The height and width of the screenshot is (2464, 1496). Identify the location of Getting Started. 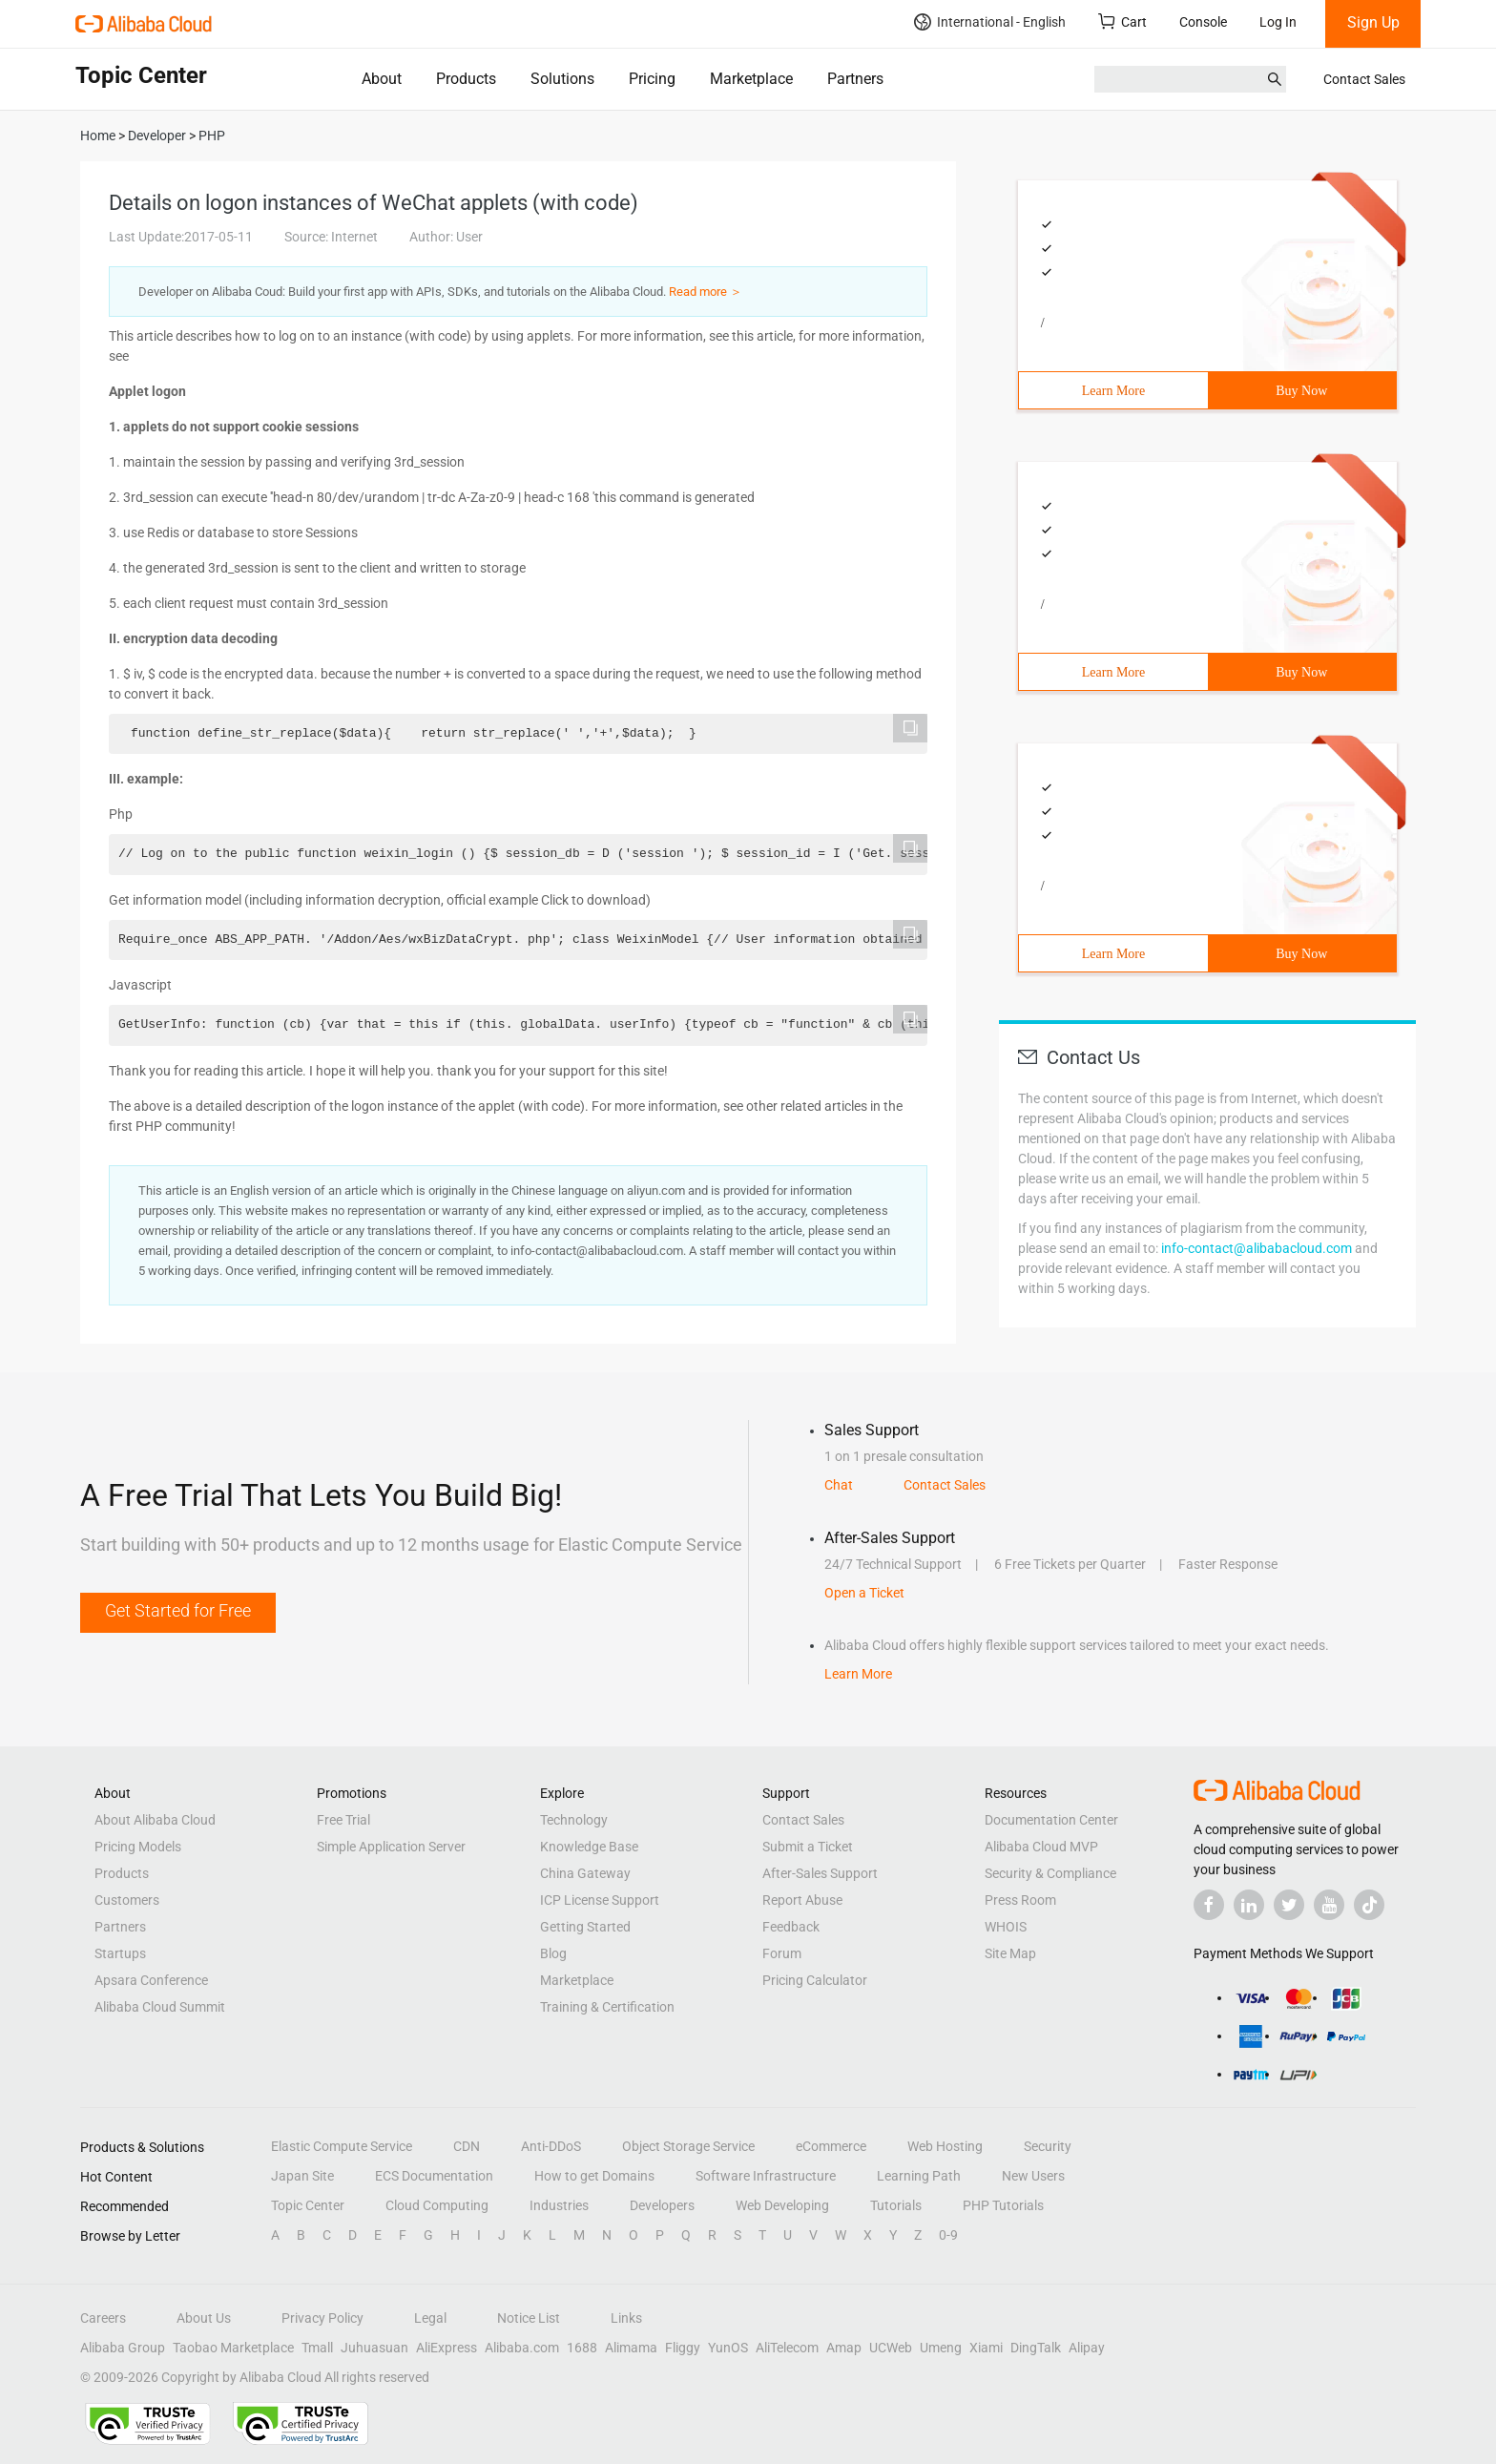
(585, 1926).